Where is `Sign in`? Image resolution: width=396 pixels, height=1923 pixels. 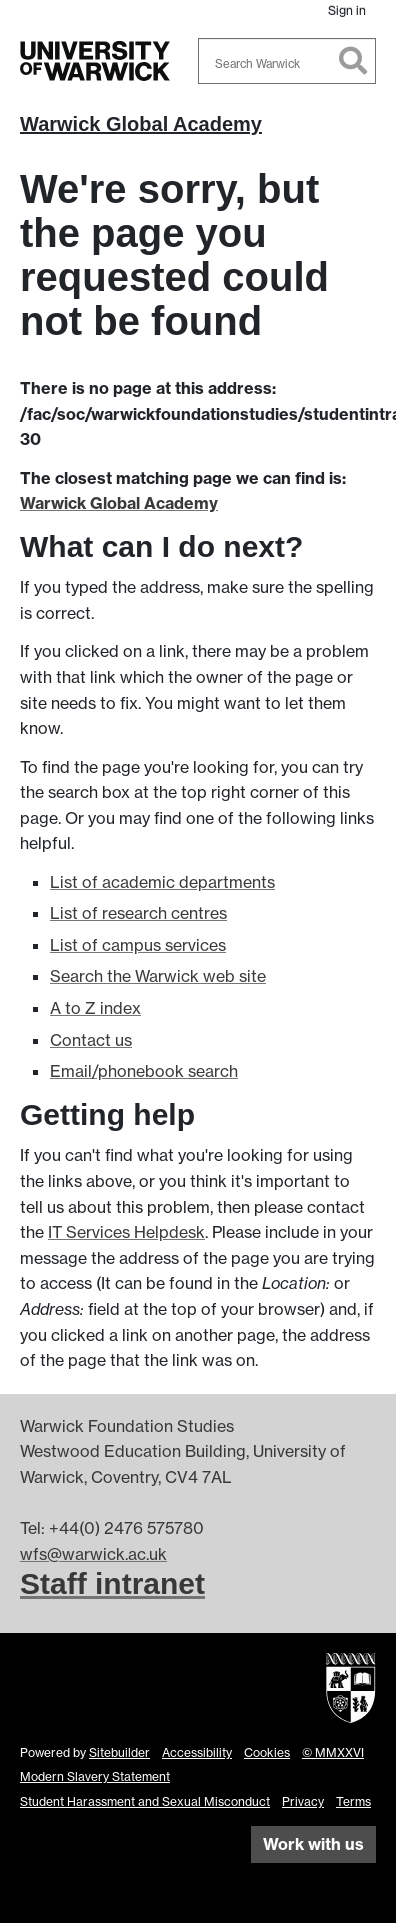 Sign in is located at coordinates (347, 10).